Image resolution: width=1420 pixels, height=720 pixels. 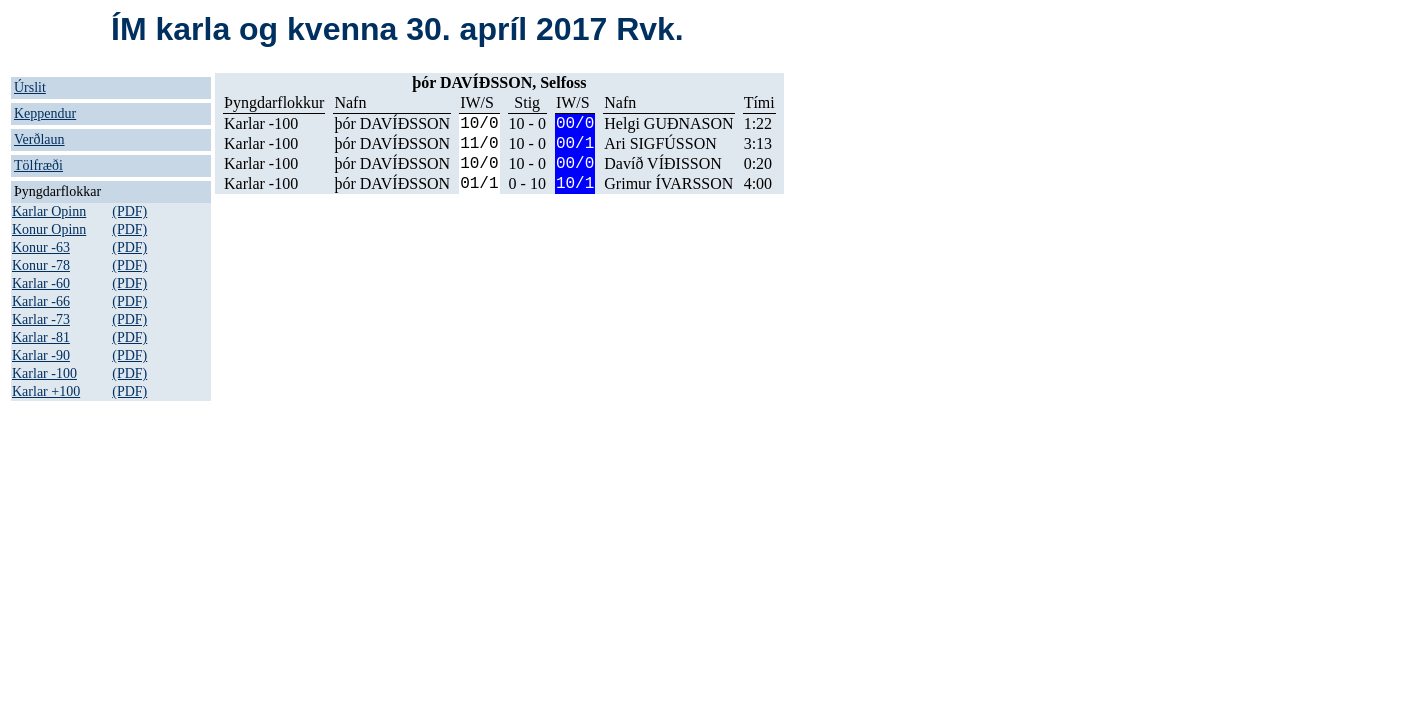 I want to click on Karlar -66, so click(x=41, y=301).